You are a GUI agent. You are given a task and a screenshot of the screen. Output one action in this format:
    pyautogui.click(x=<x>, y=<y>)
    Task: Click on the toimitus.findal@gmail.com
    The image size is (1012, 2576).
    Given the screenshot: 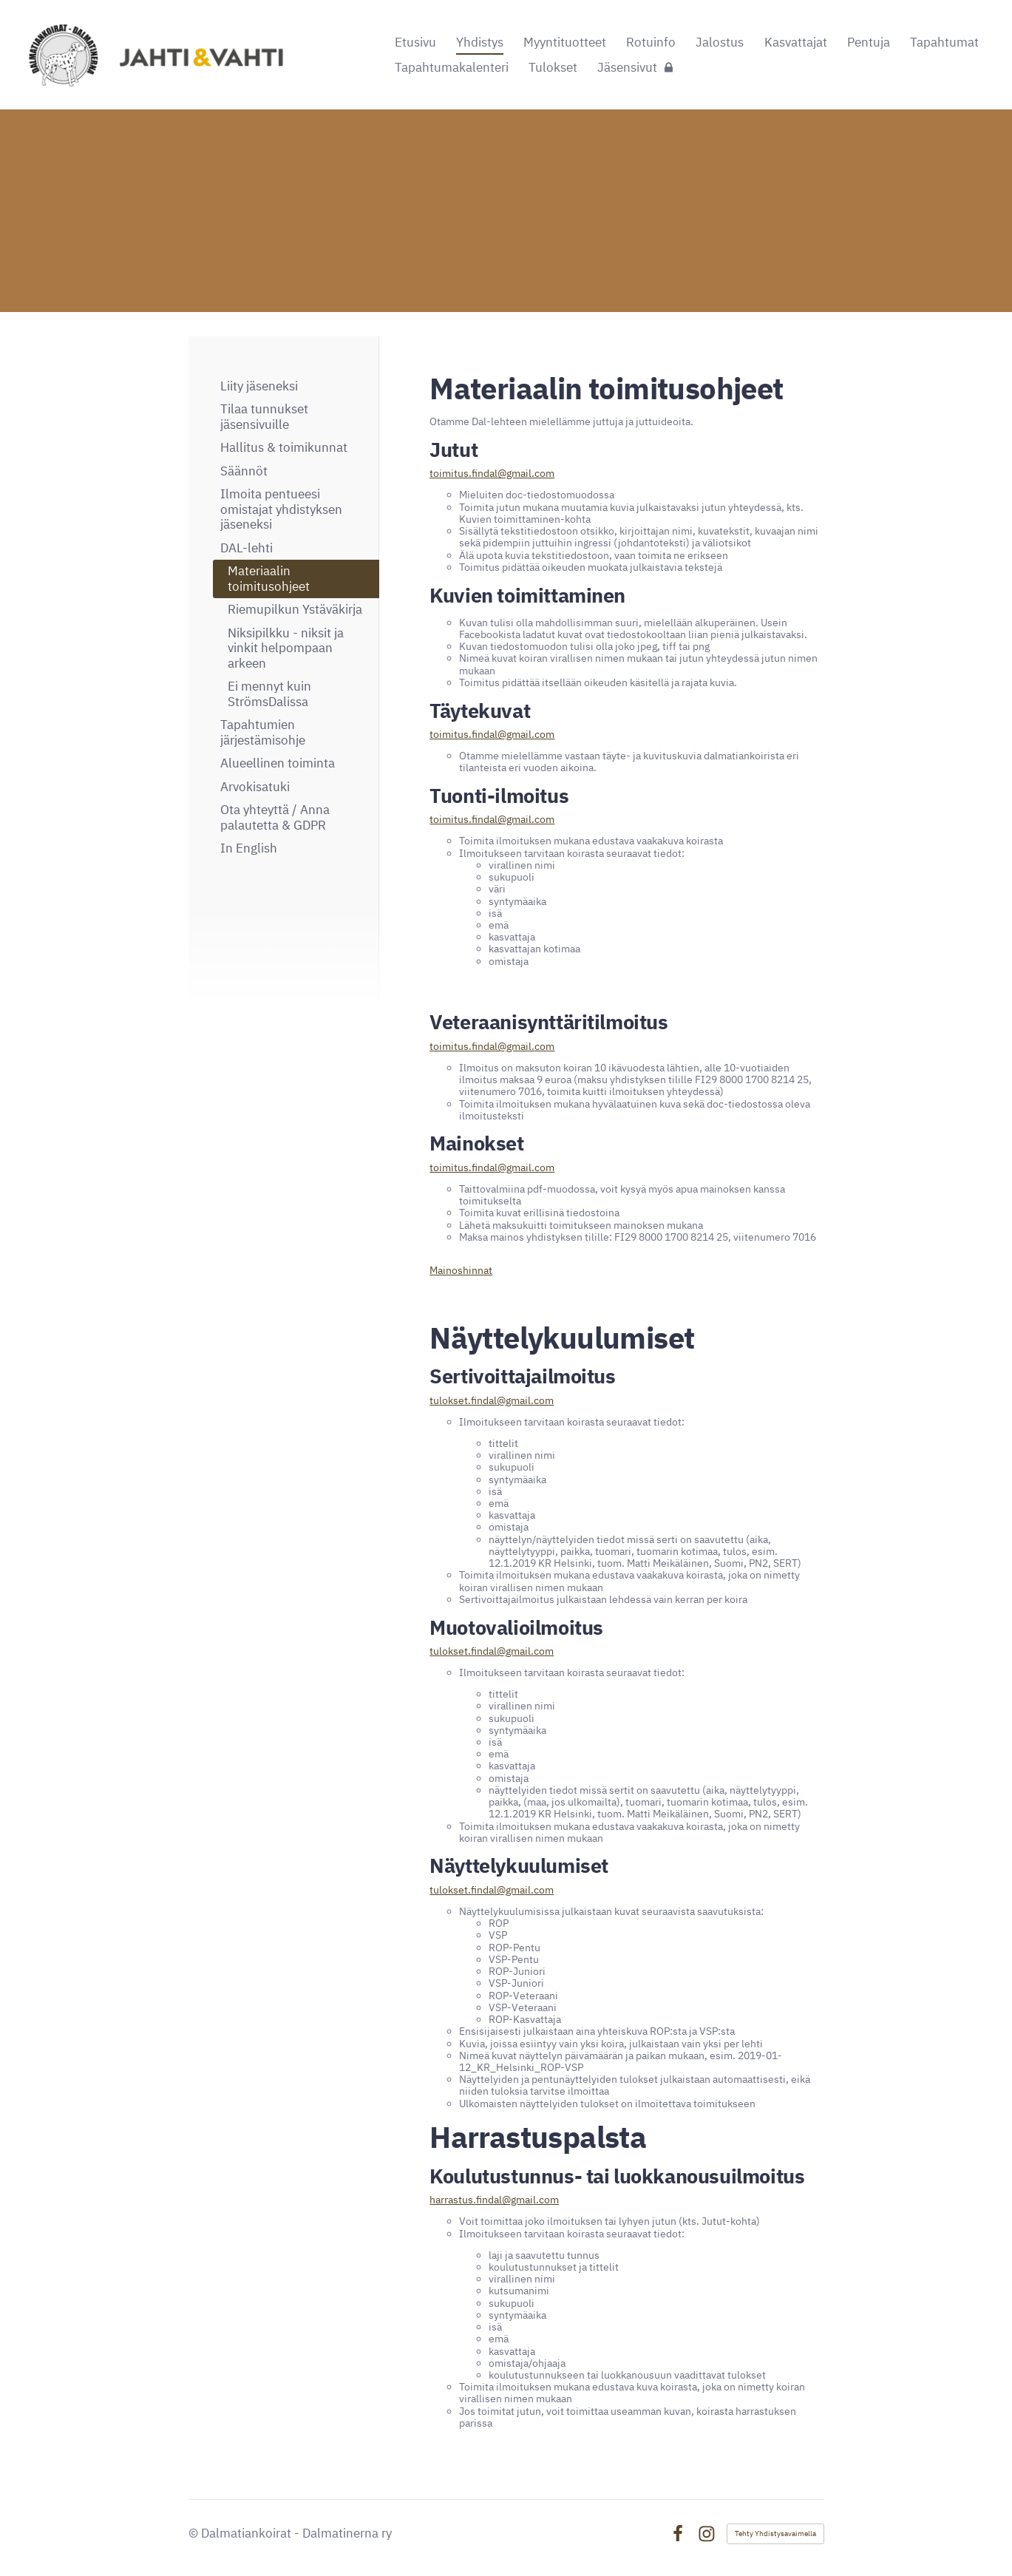 What is the action you would take?
    pyautogui.click(x=491, y=473)
    